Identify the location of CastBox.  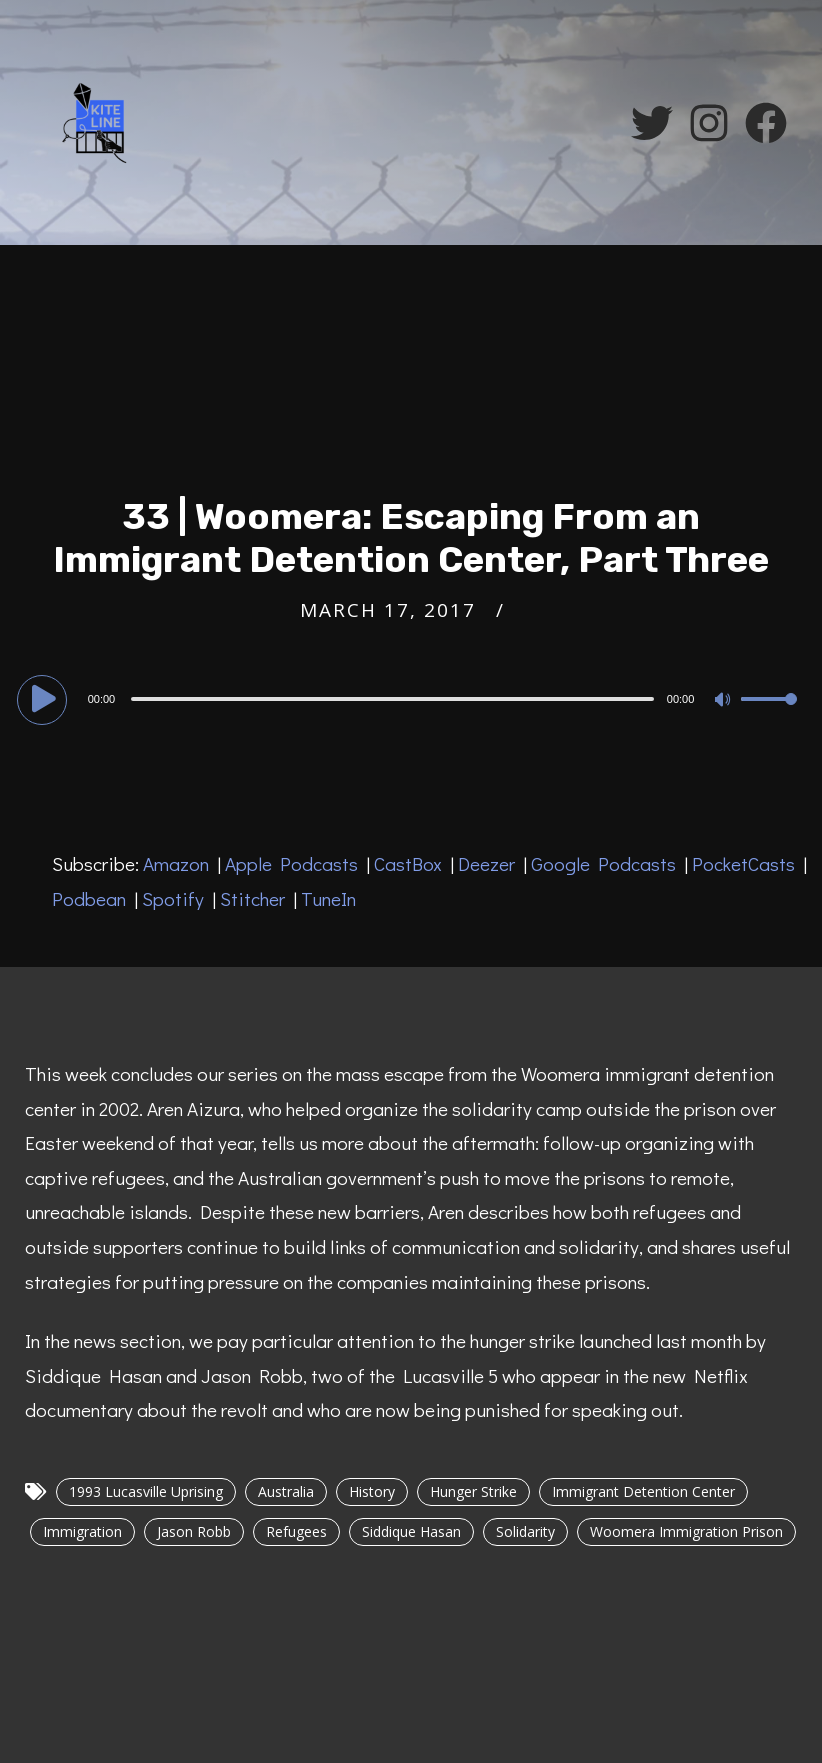
(408, 863).